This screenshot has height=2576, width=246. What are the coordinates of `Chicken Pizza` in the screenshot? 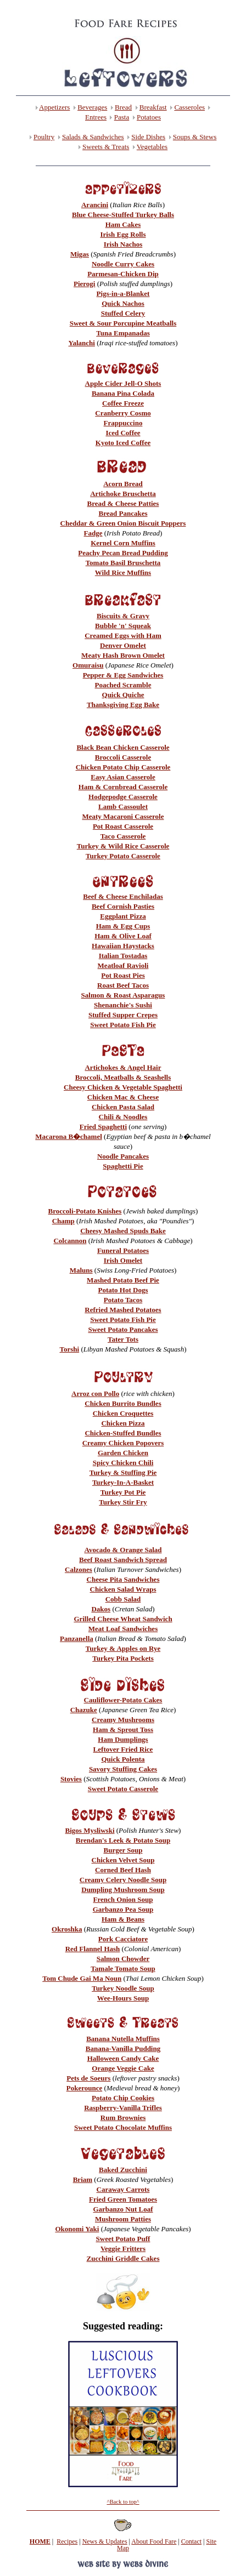 It's located at (122, 1423).